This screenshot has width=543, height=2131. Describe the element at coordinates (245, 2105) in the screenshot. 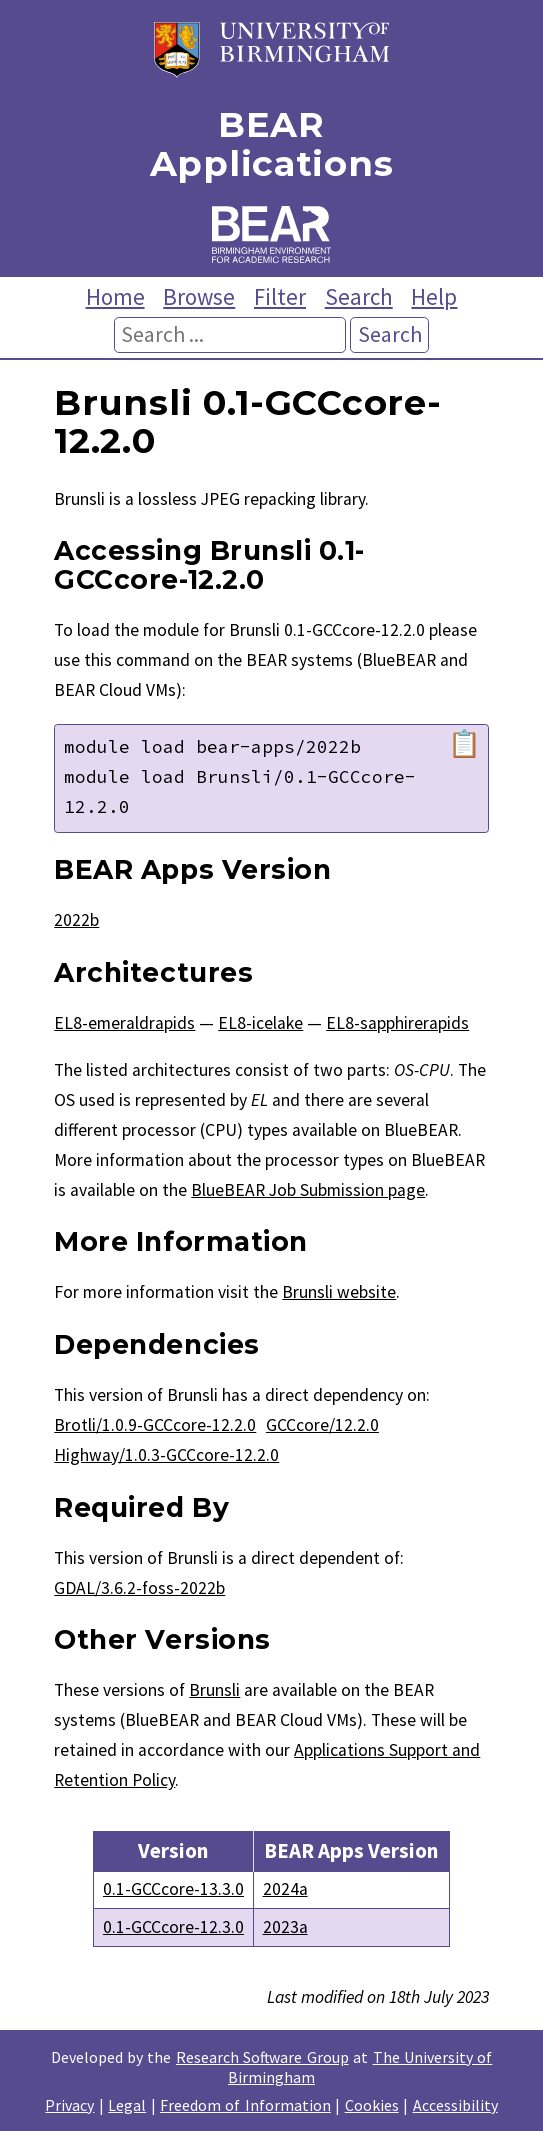

I see `Freedom of Information` at that location.